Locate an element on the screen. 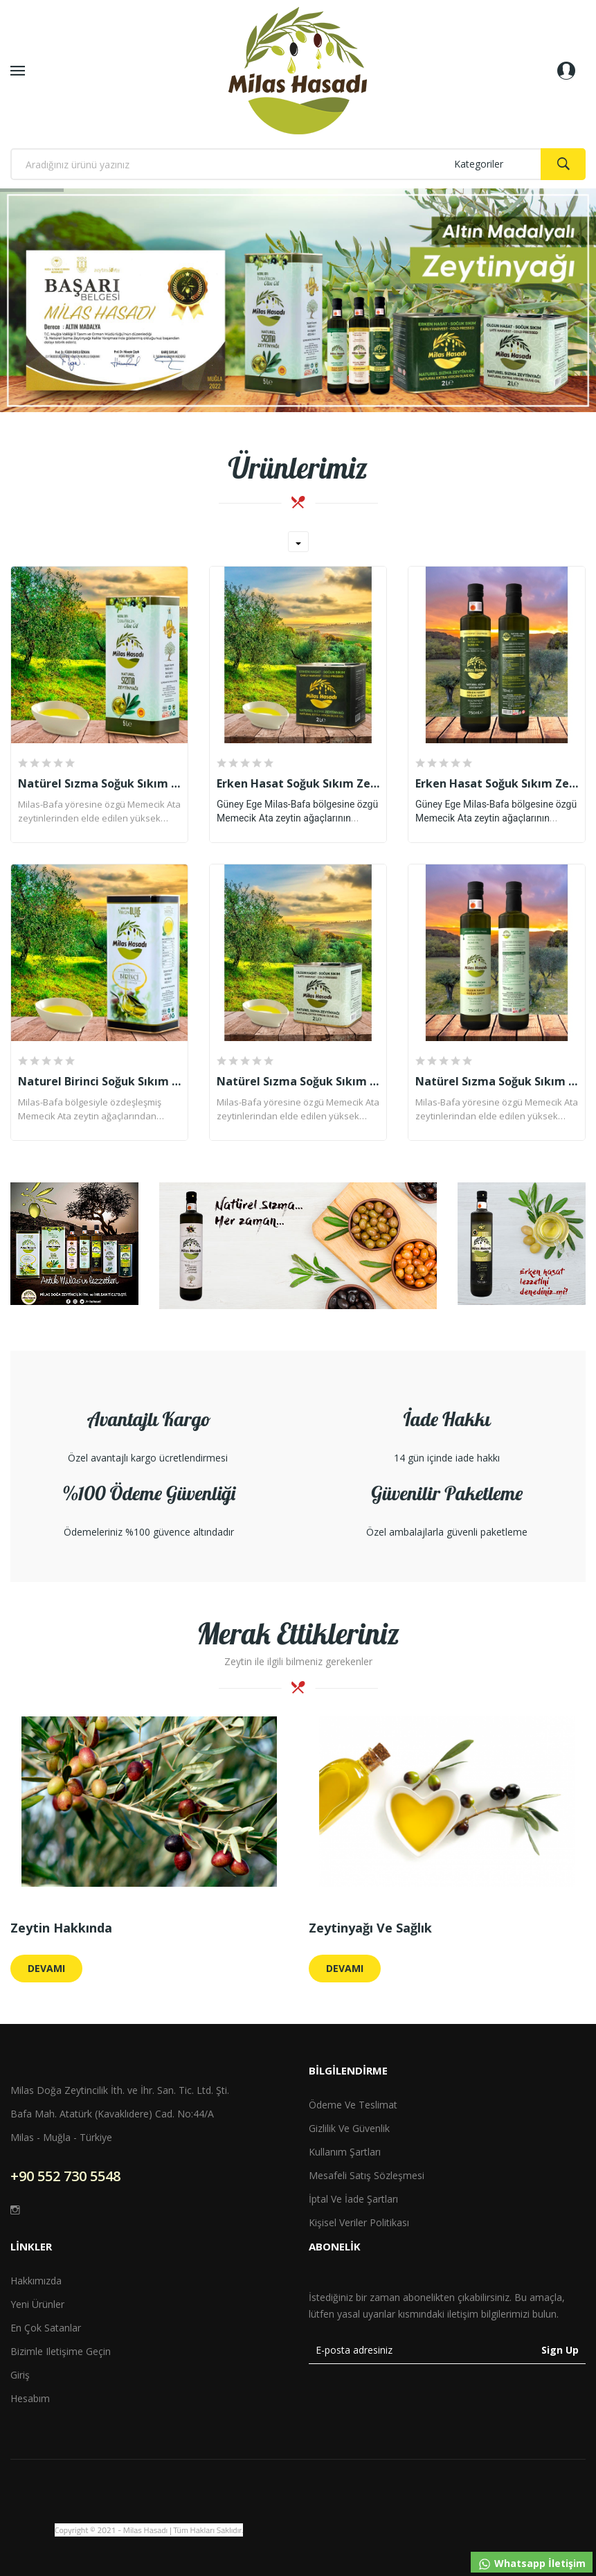 This screenshot has width=596, height=2576. En çok satanlar is located at coordinates (45, 2327).